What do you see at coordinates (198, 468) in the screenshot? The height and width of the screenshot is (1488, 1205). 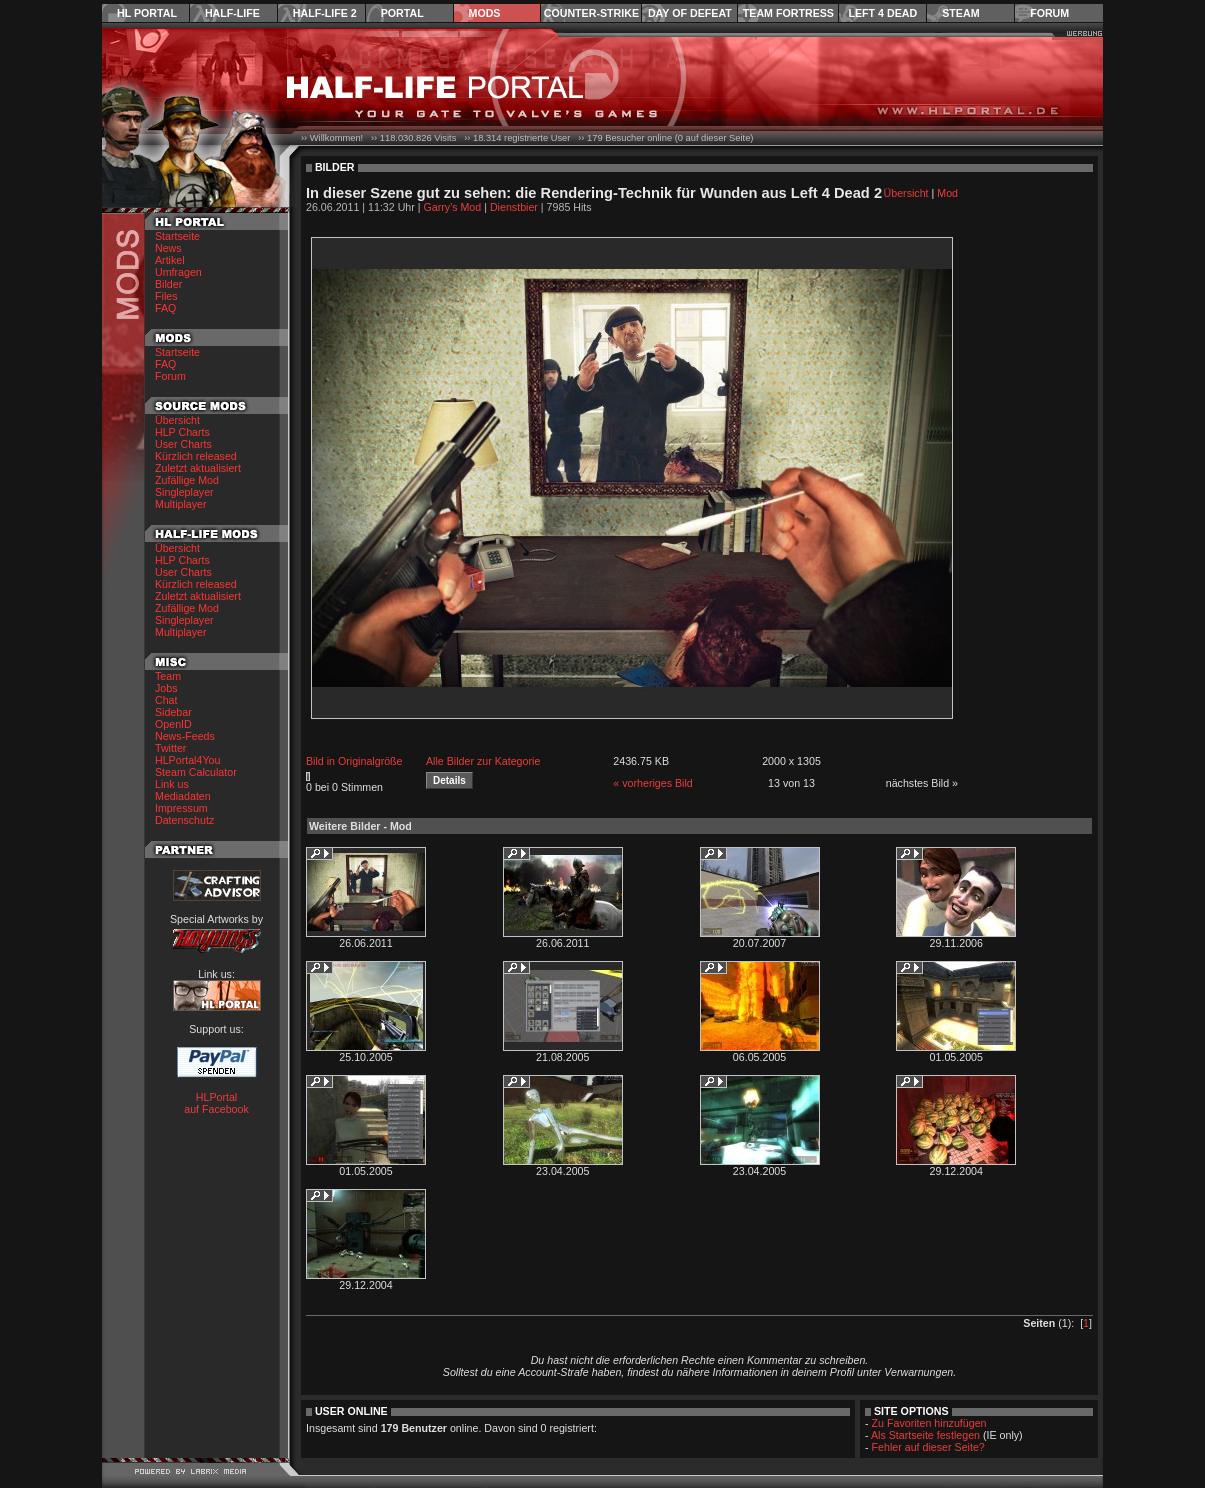 I see `Zuletzt aktualisiert` at bounding box center [198, 468].